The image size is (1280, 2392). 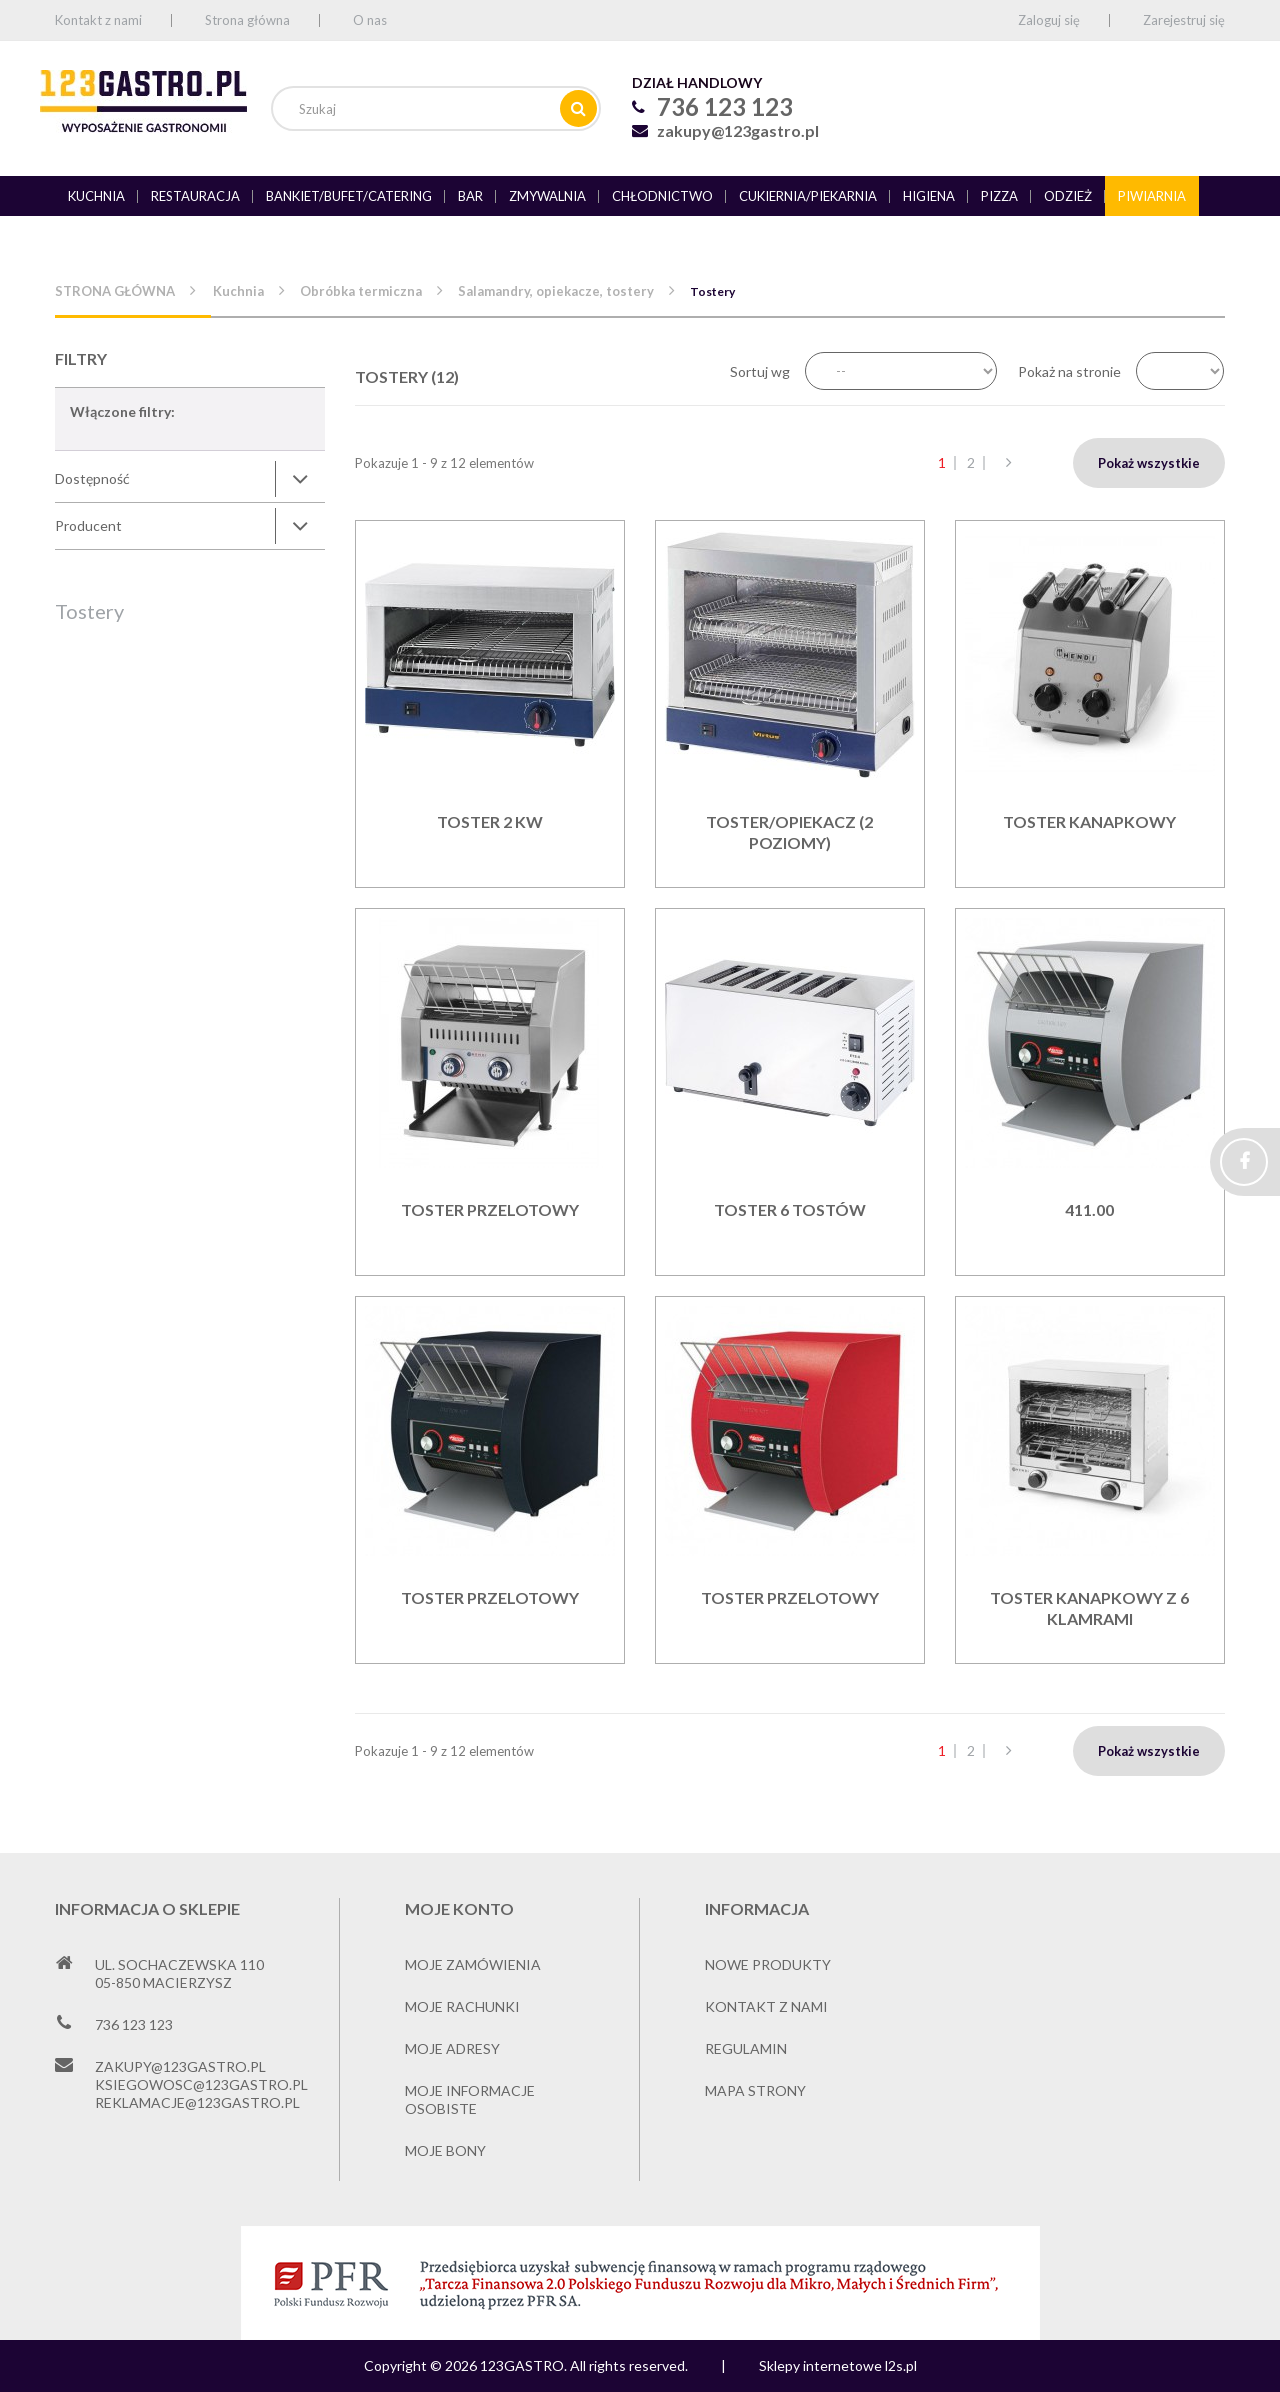 What do you see at coordinates (98, 20) in the screenshot?
I see `Kontakt z nami` at bounding box center [98, 20].